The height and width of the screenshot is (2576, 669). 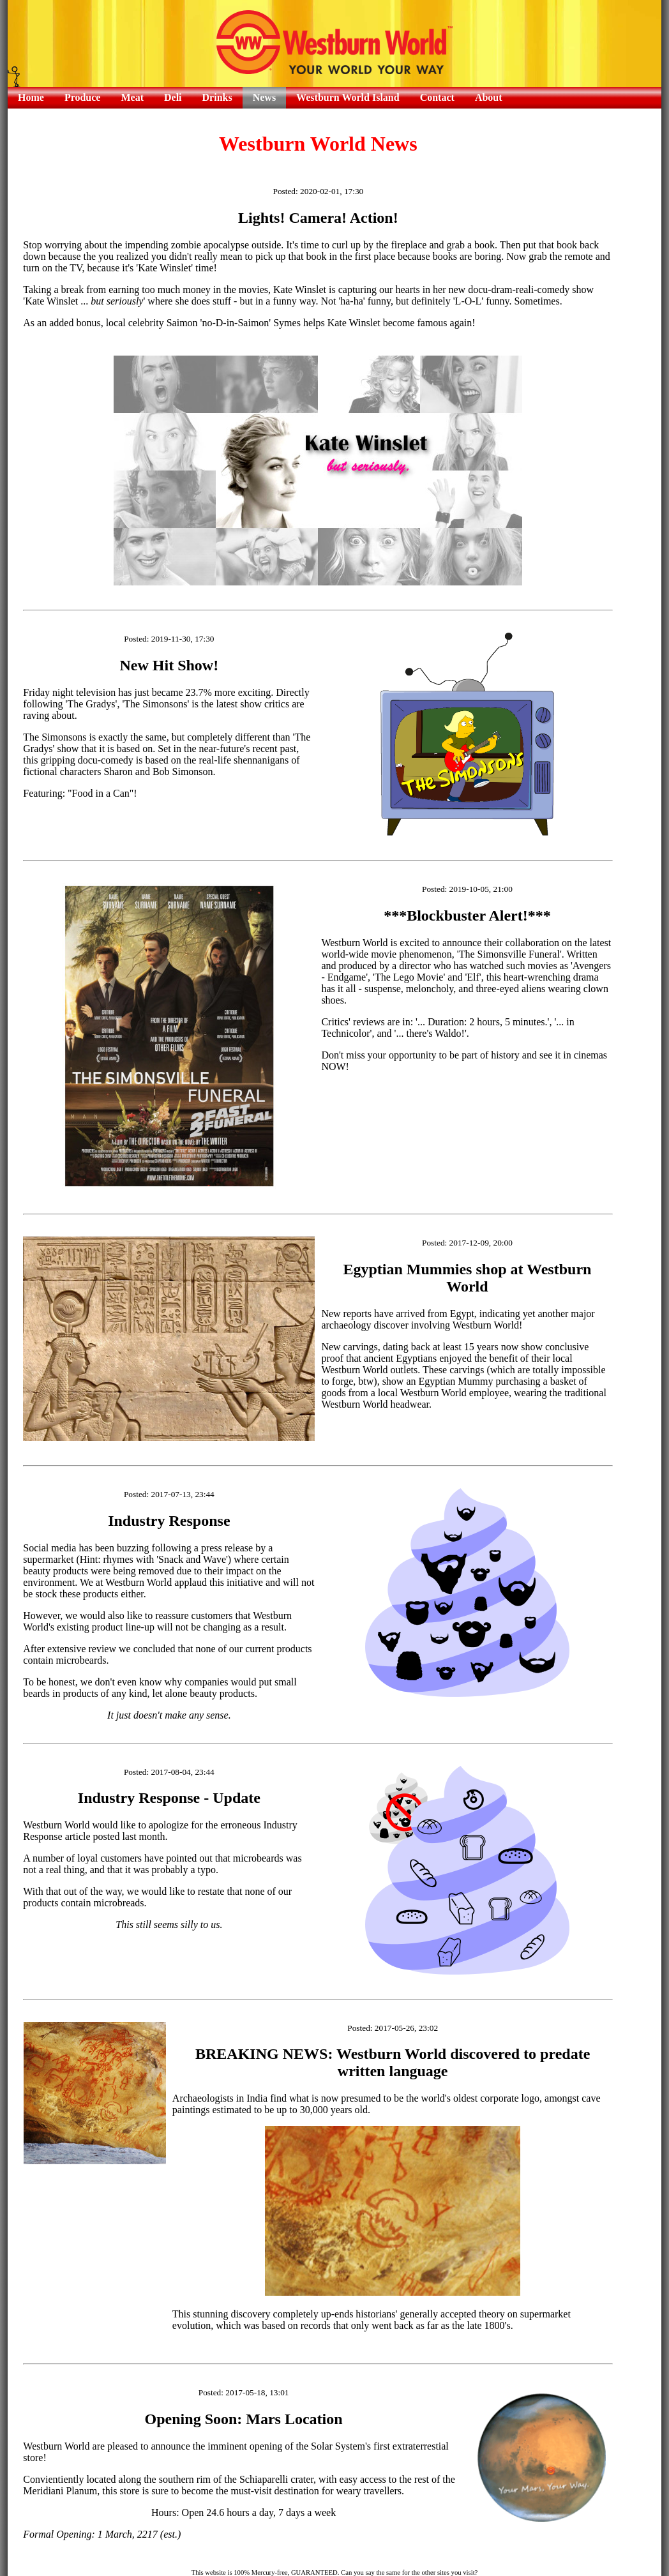 I want to click on Deli, so click(x=173, y=97).